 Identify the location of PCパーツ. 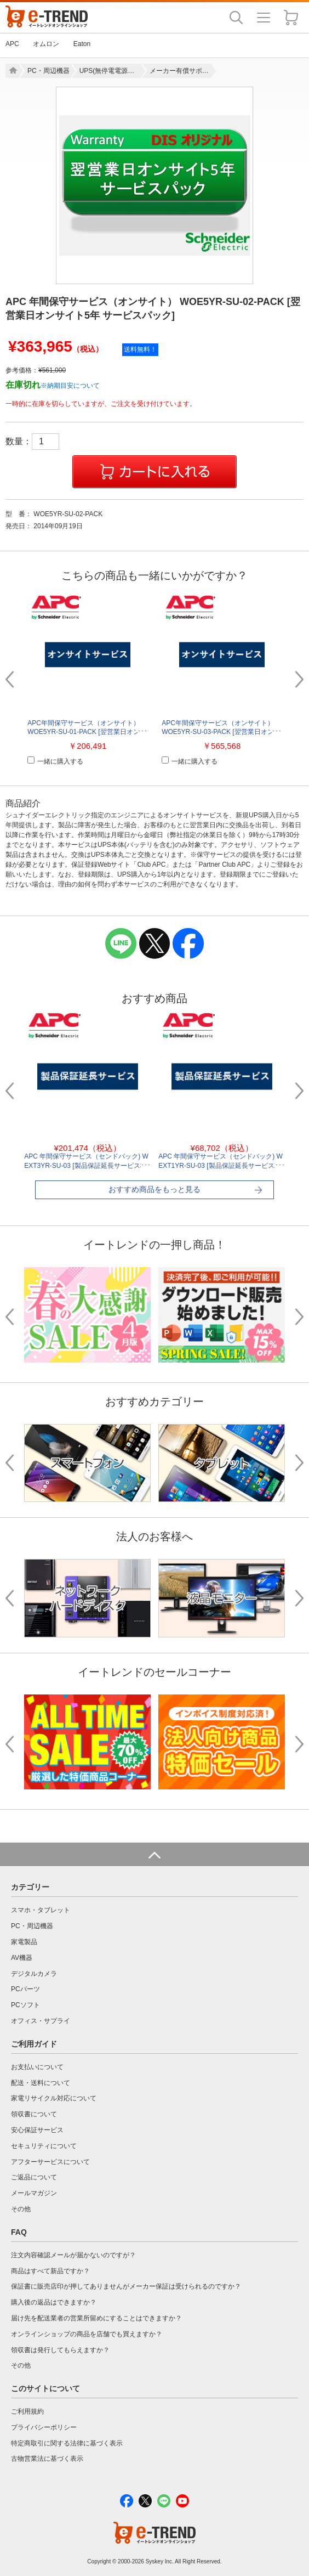
(25, 1989).